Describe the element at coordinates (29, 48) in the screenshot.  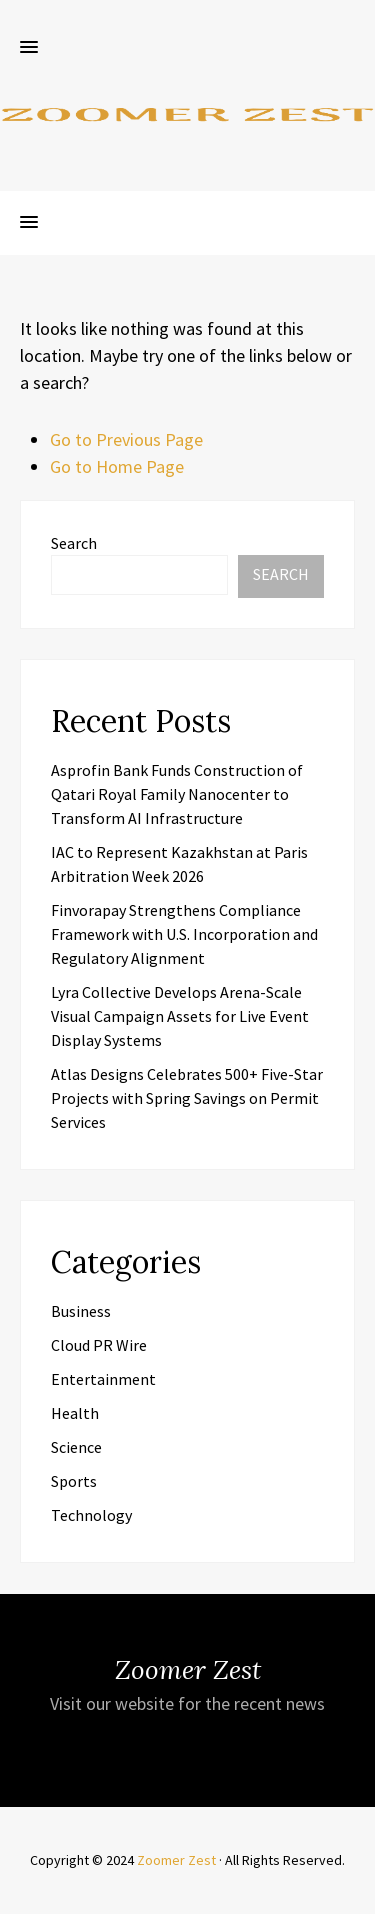
I see `[button]` at that location.